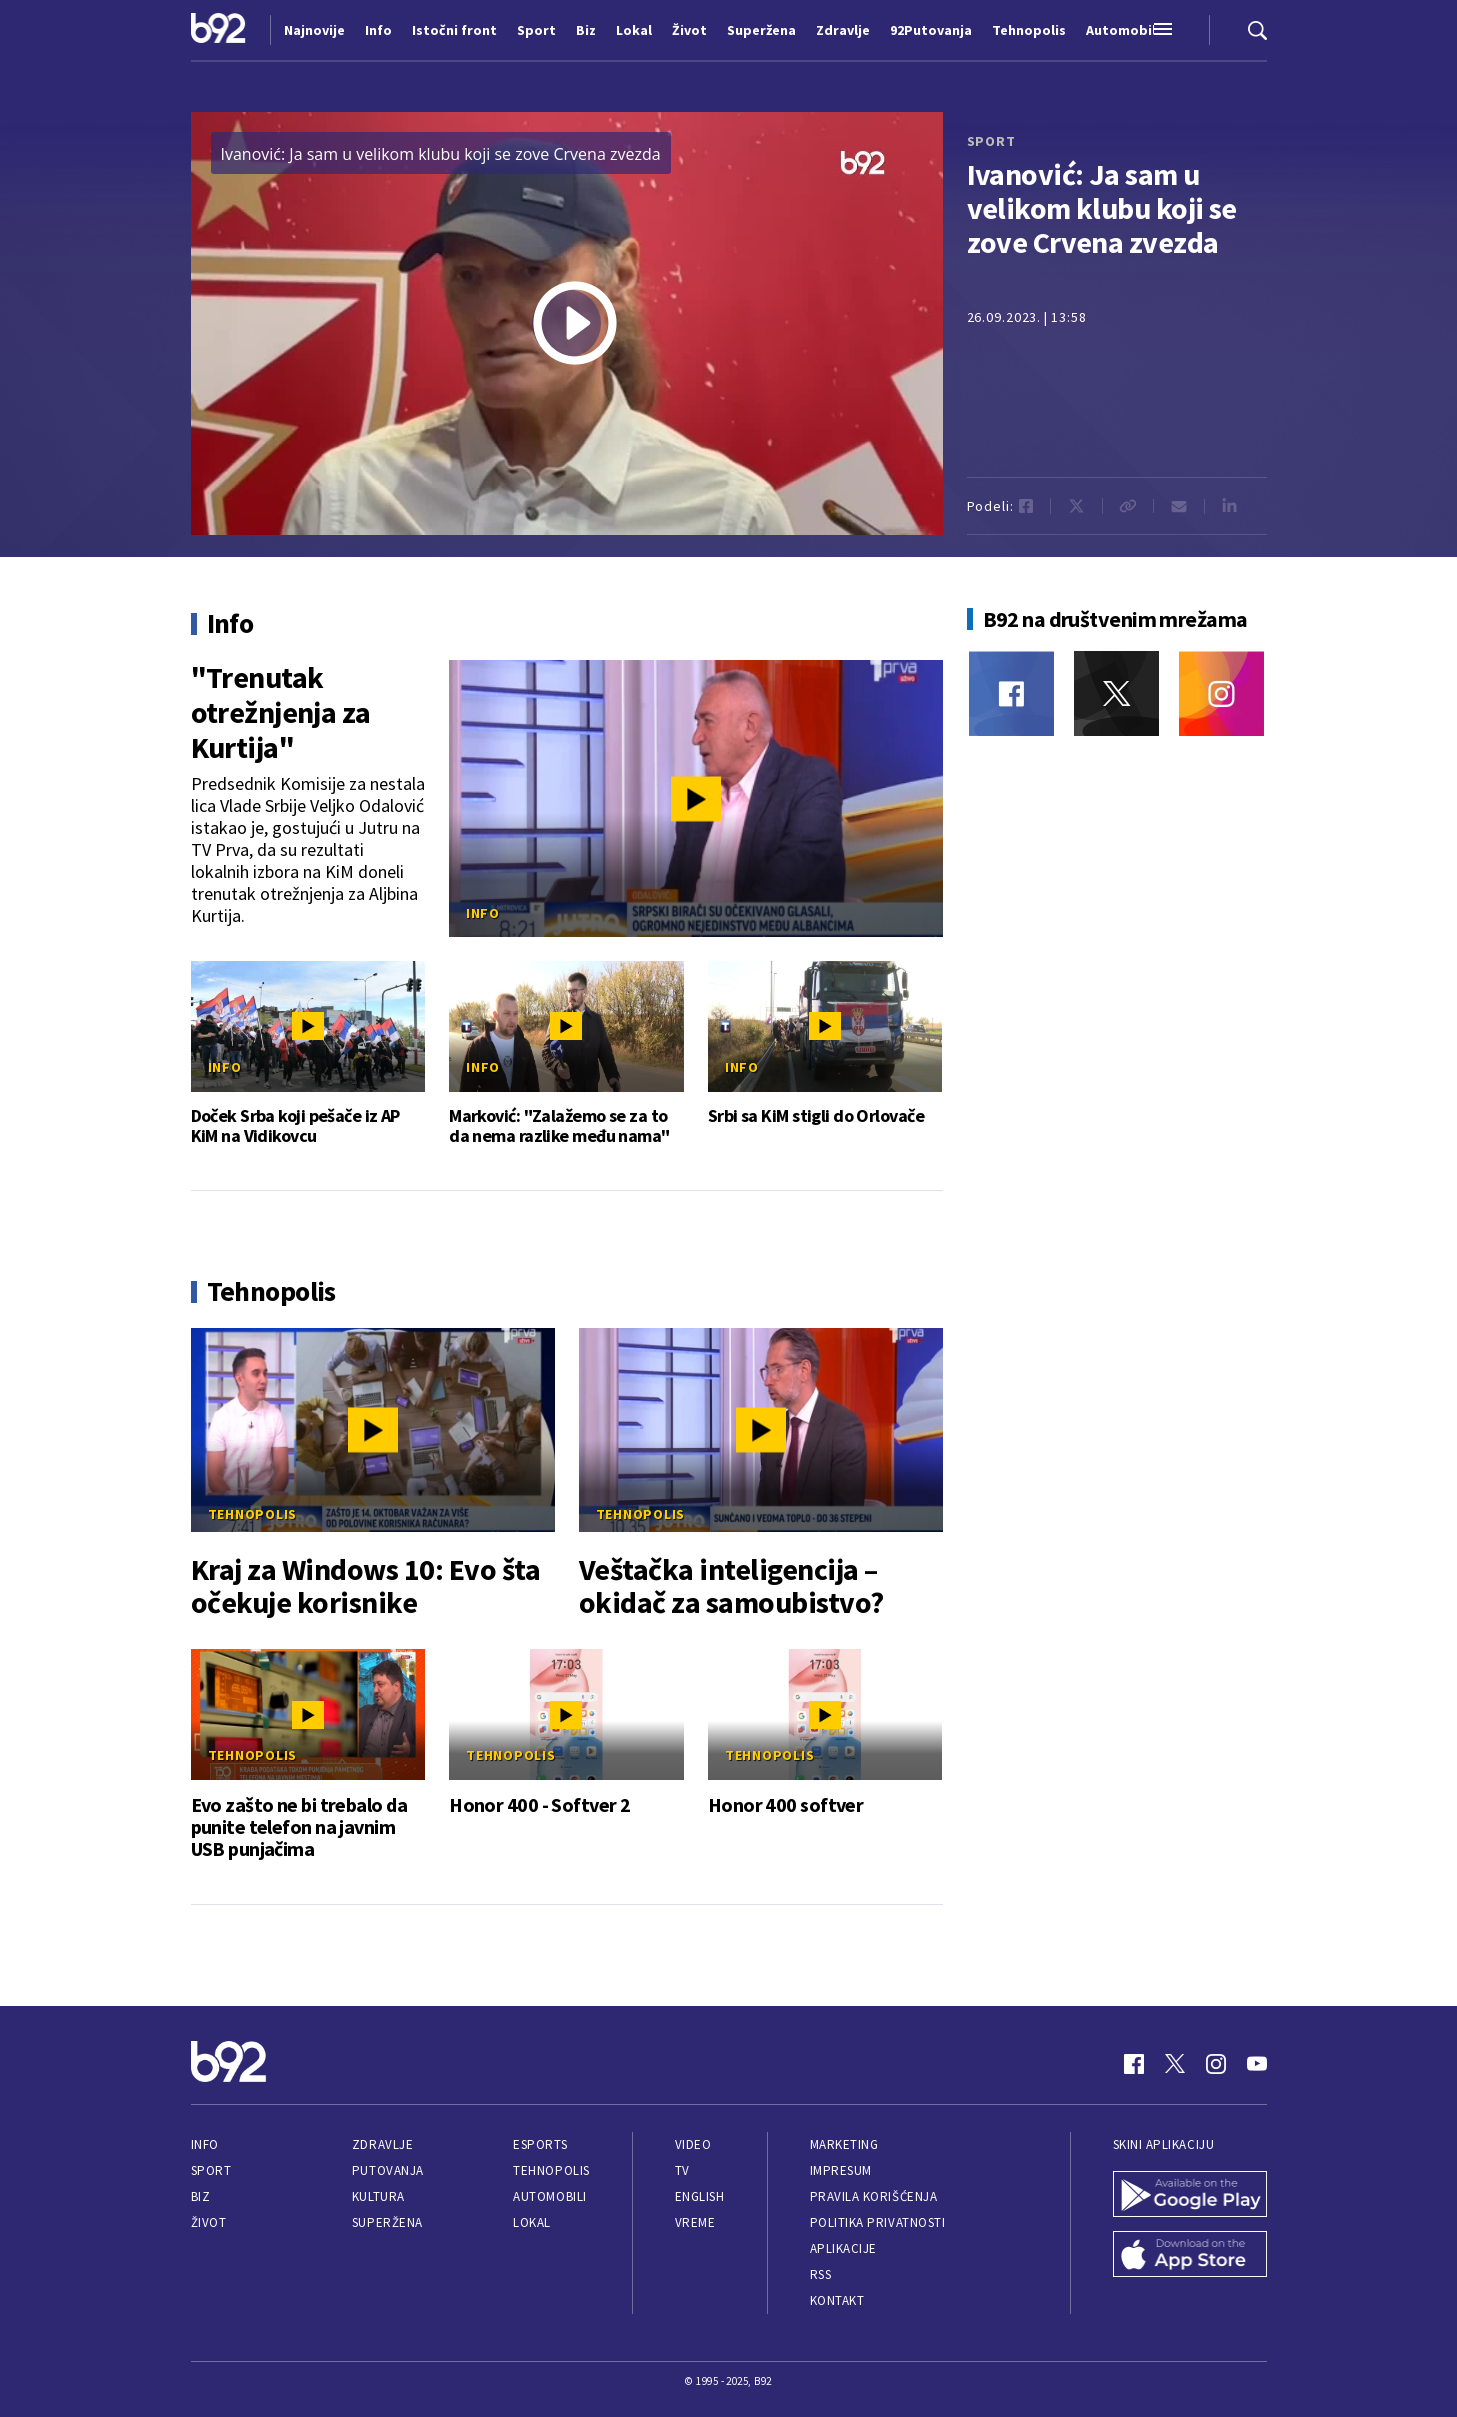 This screenshot has height=2417, width=1457. Describe the element at coordinates (483, 913) in the screenshot. I see `Info` at that location.